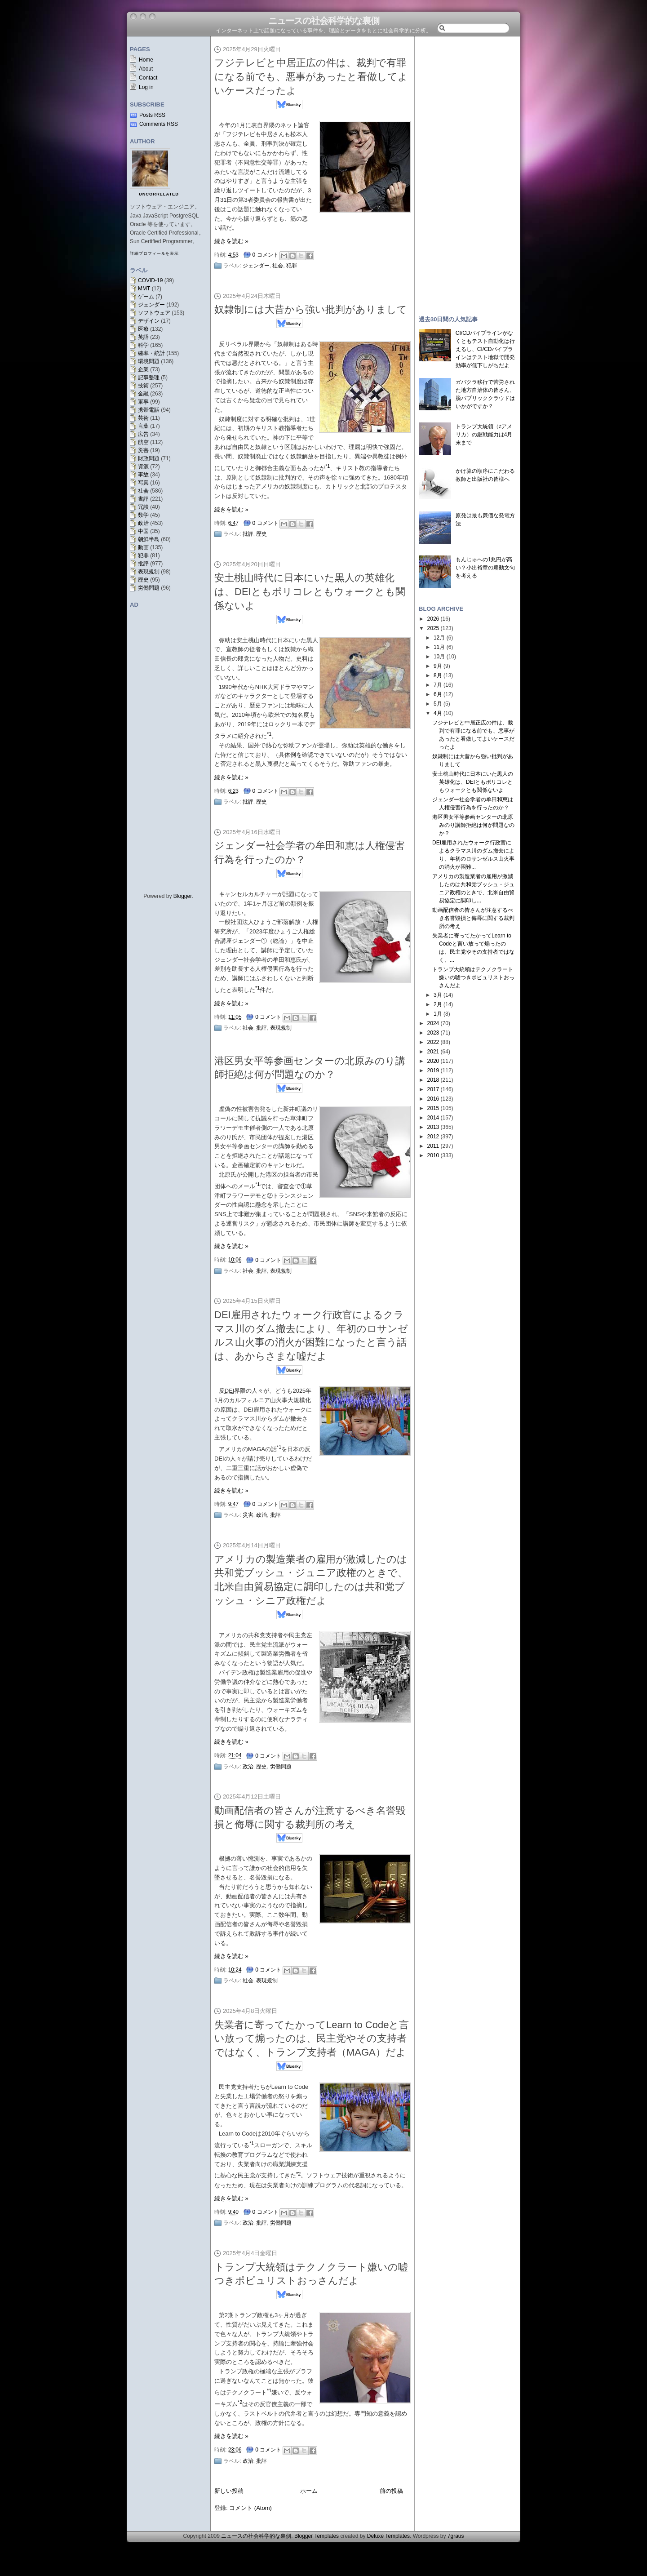 The width and height of the screenshot is (647, 2576). I want to click on 歴史, so click(143, 580).